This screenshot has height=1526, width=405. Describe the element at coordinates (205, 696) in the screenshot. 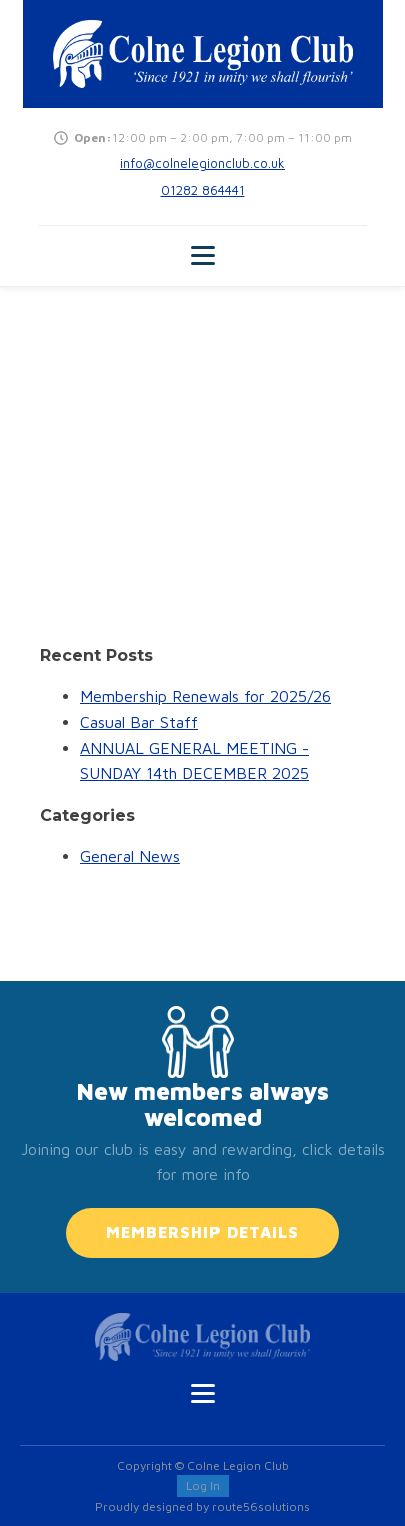

I see `Membership Renewals for 2025/26` at that location.